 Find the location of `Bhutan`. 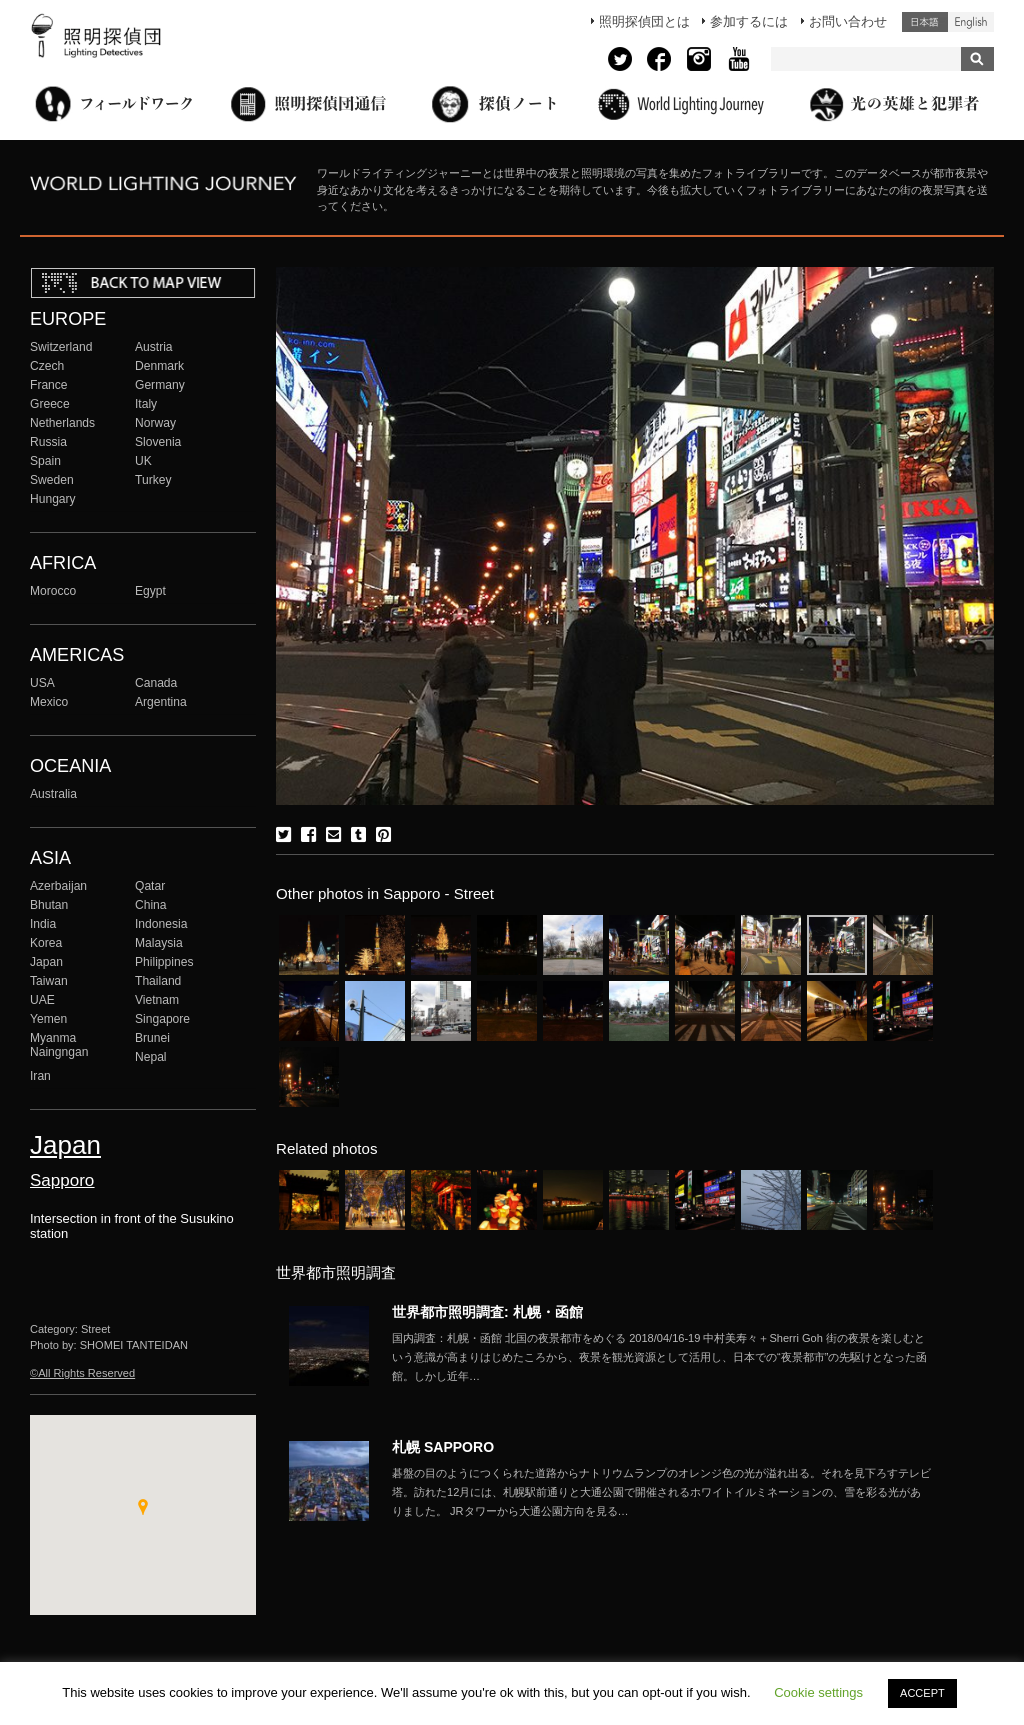

Bhutan is located at coordinates (49, 905).